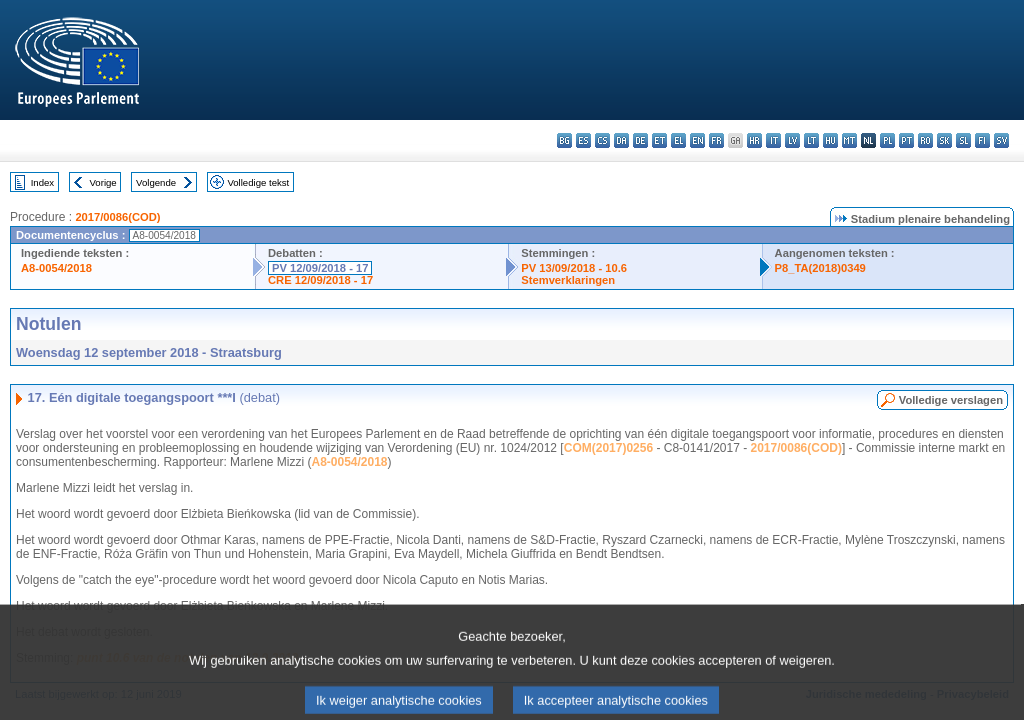 The height and width of the screenshot is (720, 1024). What do you see at coordinates (621, 140) in the screenshot?
I see `da - dansk` at bounding box center [621, 140].